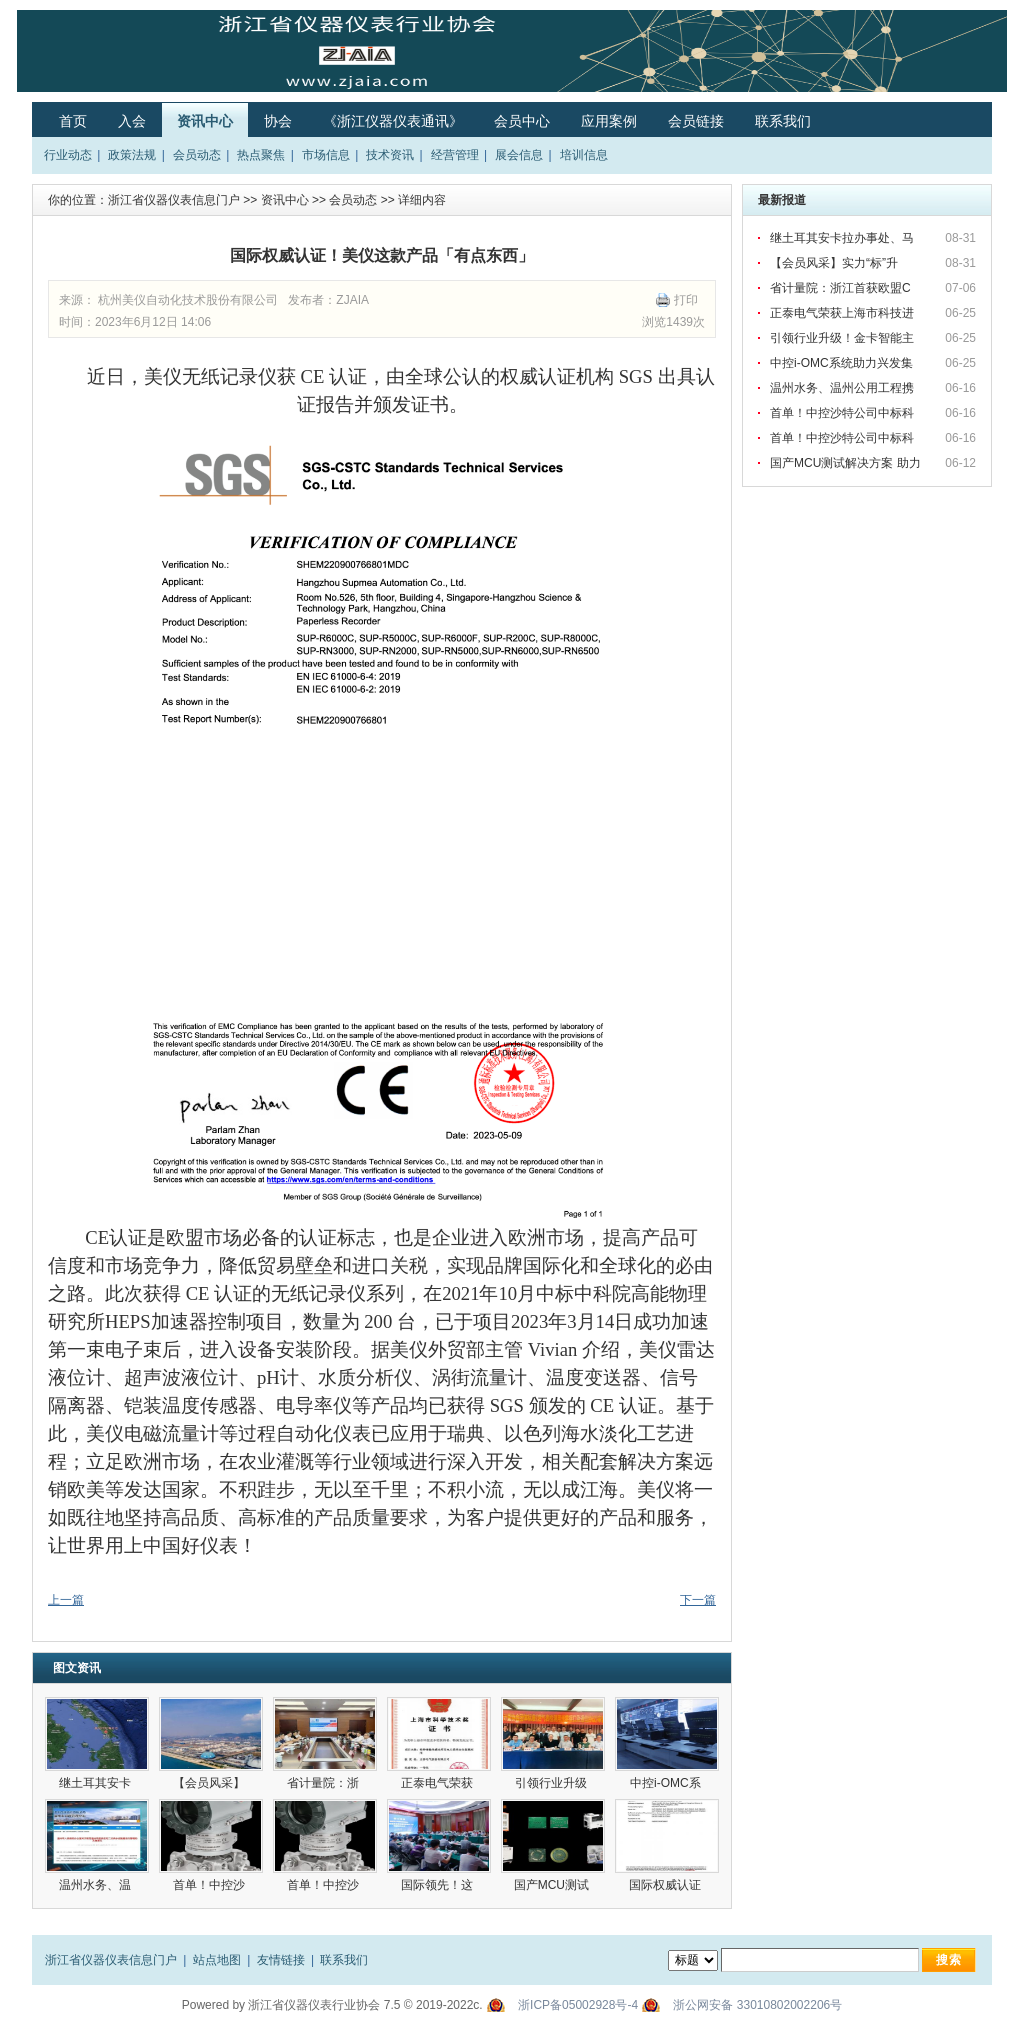 The width and height of the screenshot is (1024, 2021). What do you see at coordinates (843, 413) in the screenshot?
I see `首单！中控沙特公司中标科` at bounding box center [843, 413].